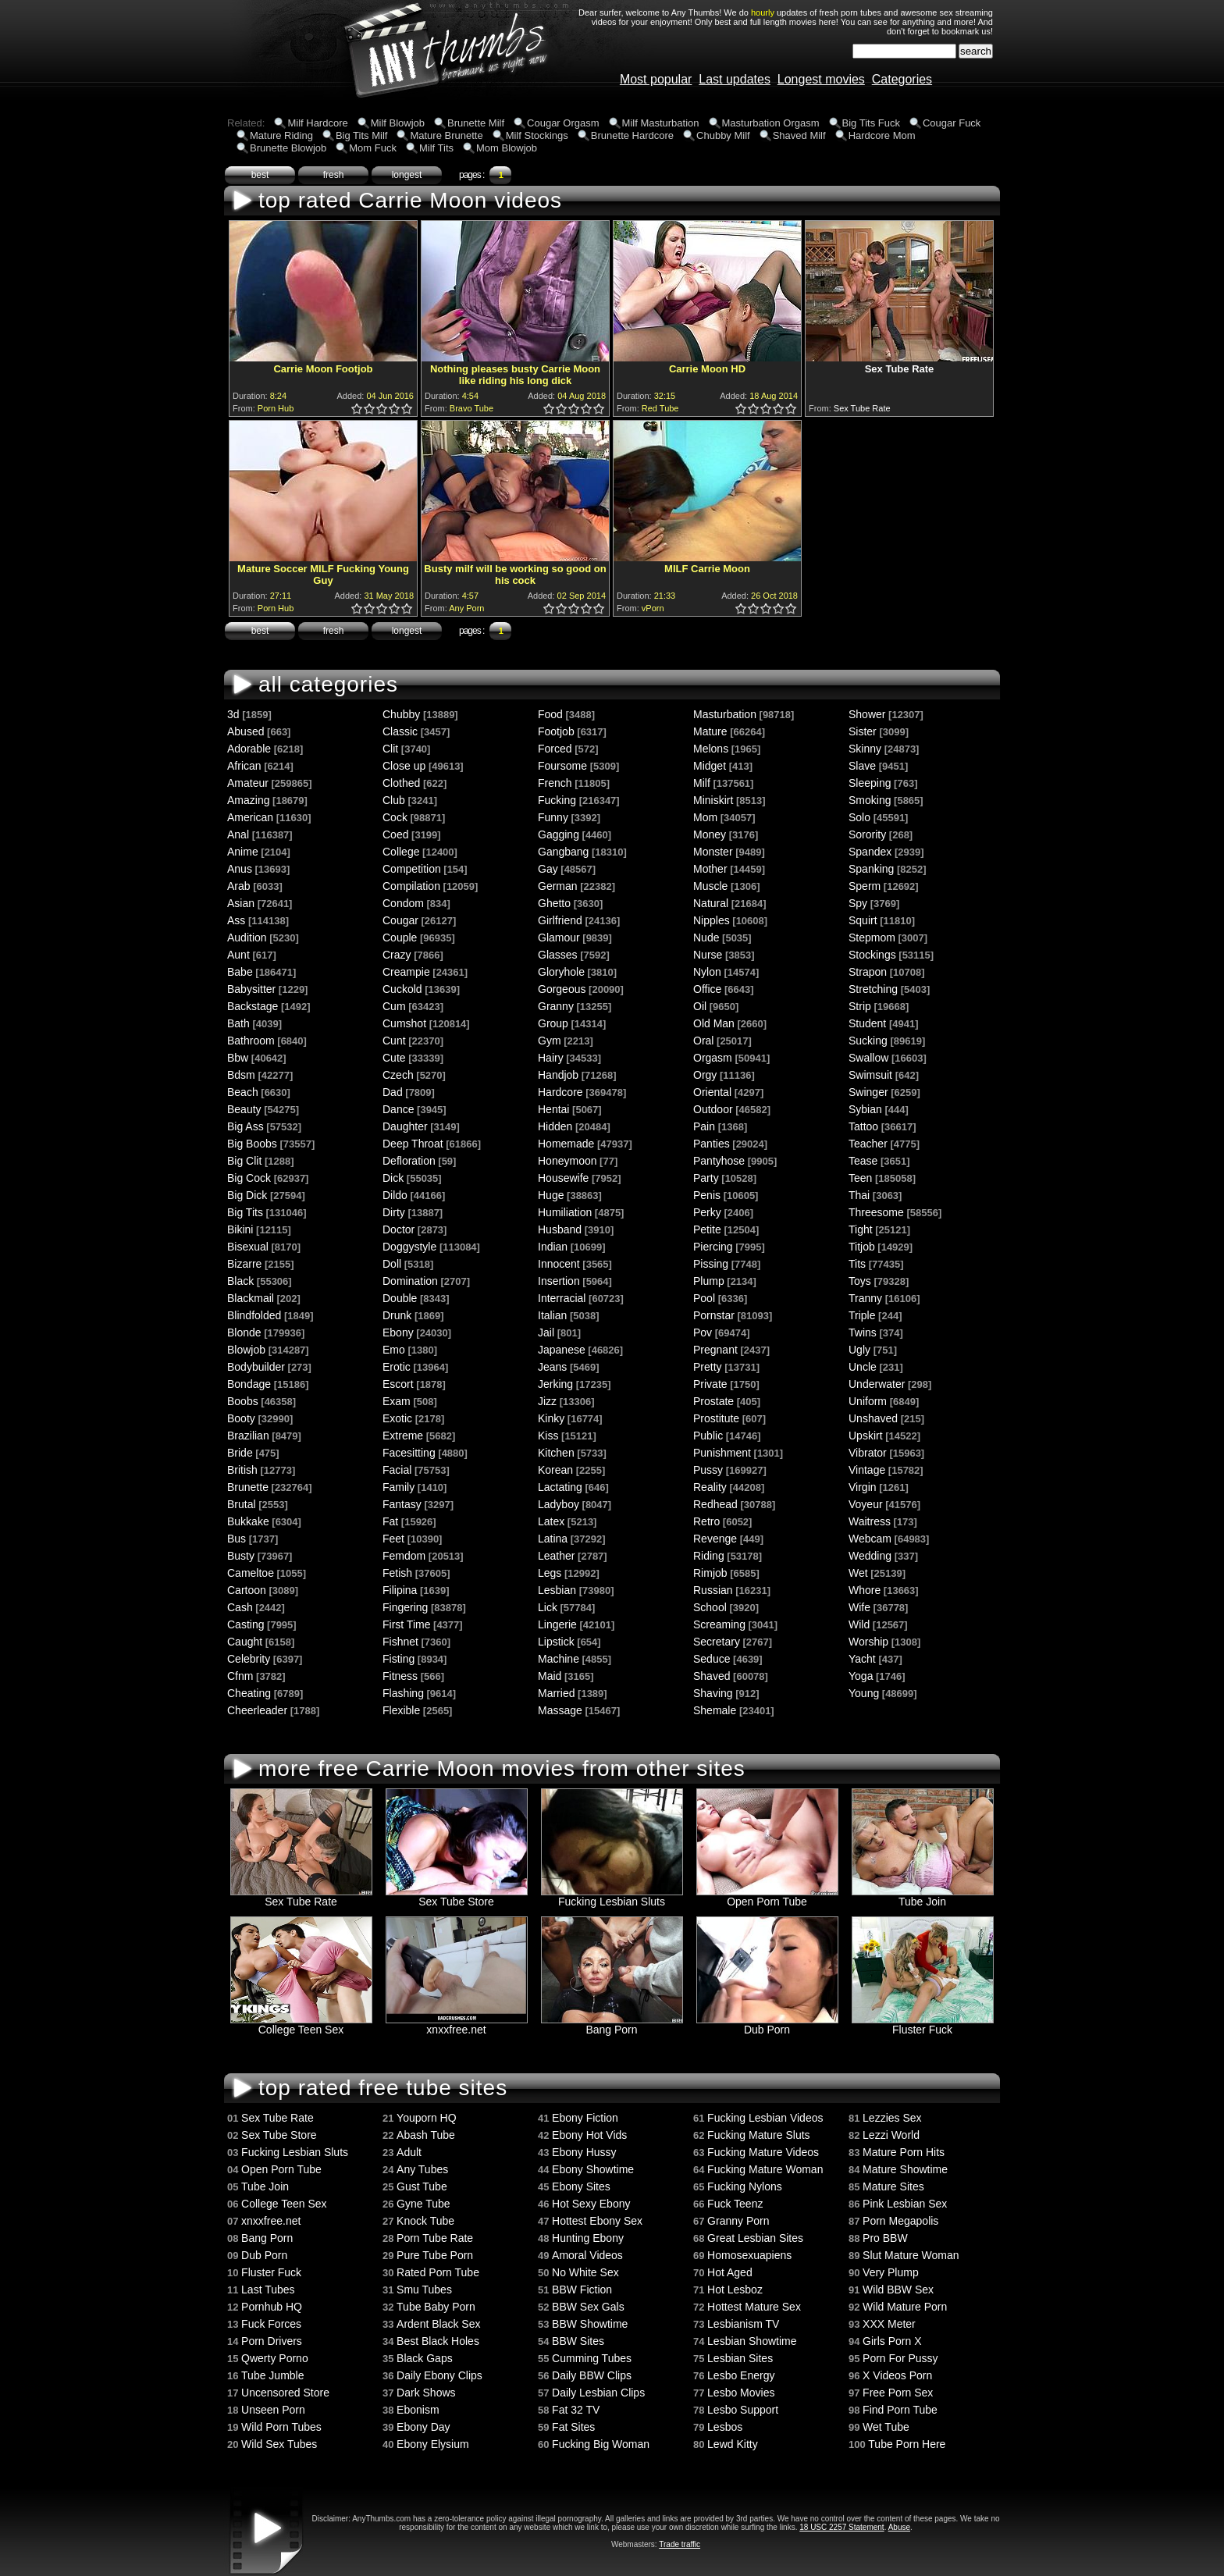  What do you see at coordinates (724, 714) in the screenshot?
I see `Masturbation` at bounding box center [724, 714].